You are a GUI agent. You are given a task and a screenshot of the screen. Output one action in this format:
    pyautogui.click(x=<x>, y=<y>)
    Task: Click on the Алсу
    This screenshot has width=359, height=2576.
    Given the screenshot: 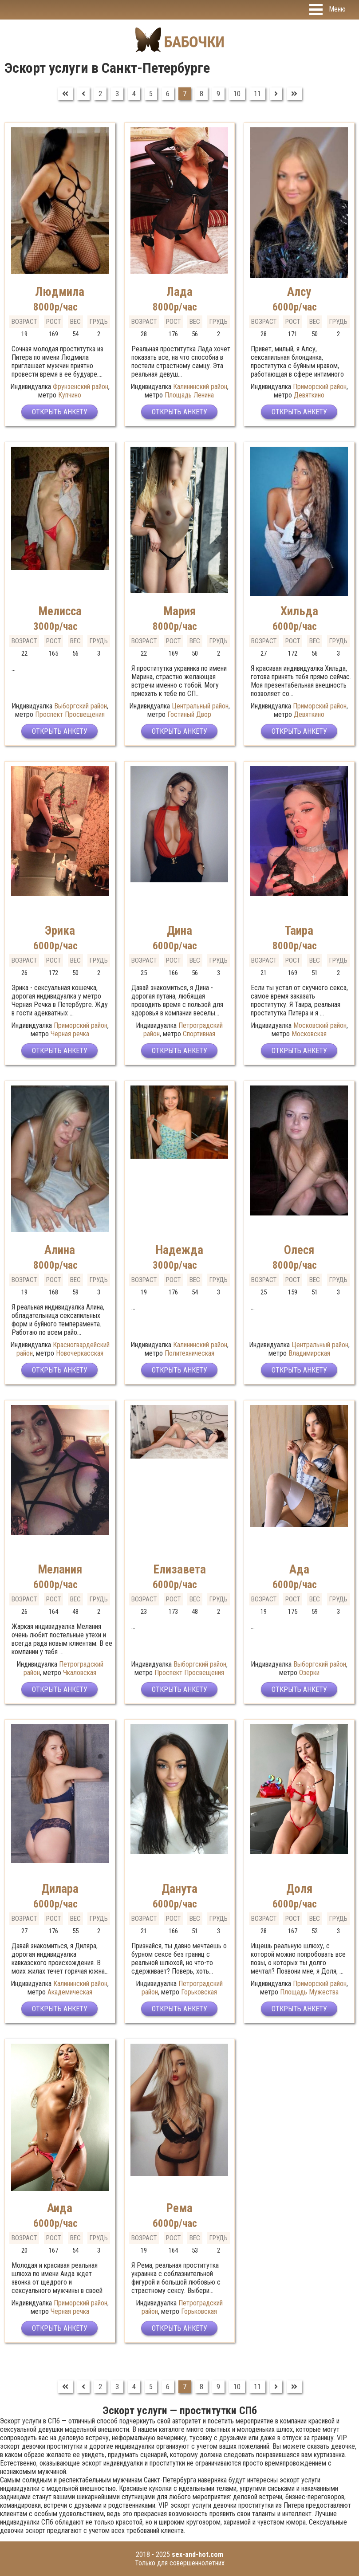 What is the action you would take?
    pyautogui.click(x=299, y=292)
    